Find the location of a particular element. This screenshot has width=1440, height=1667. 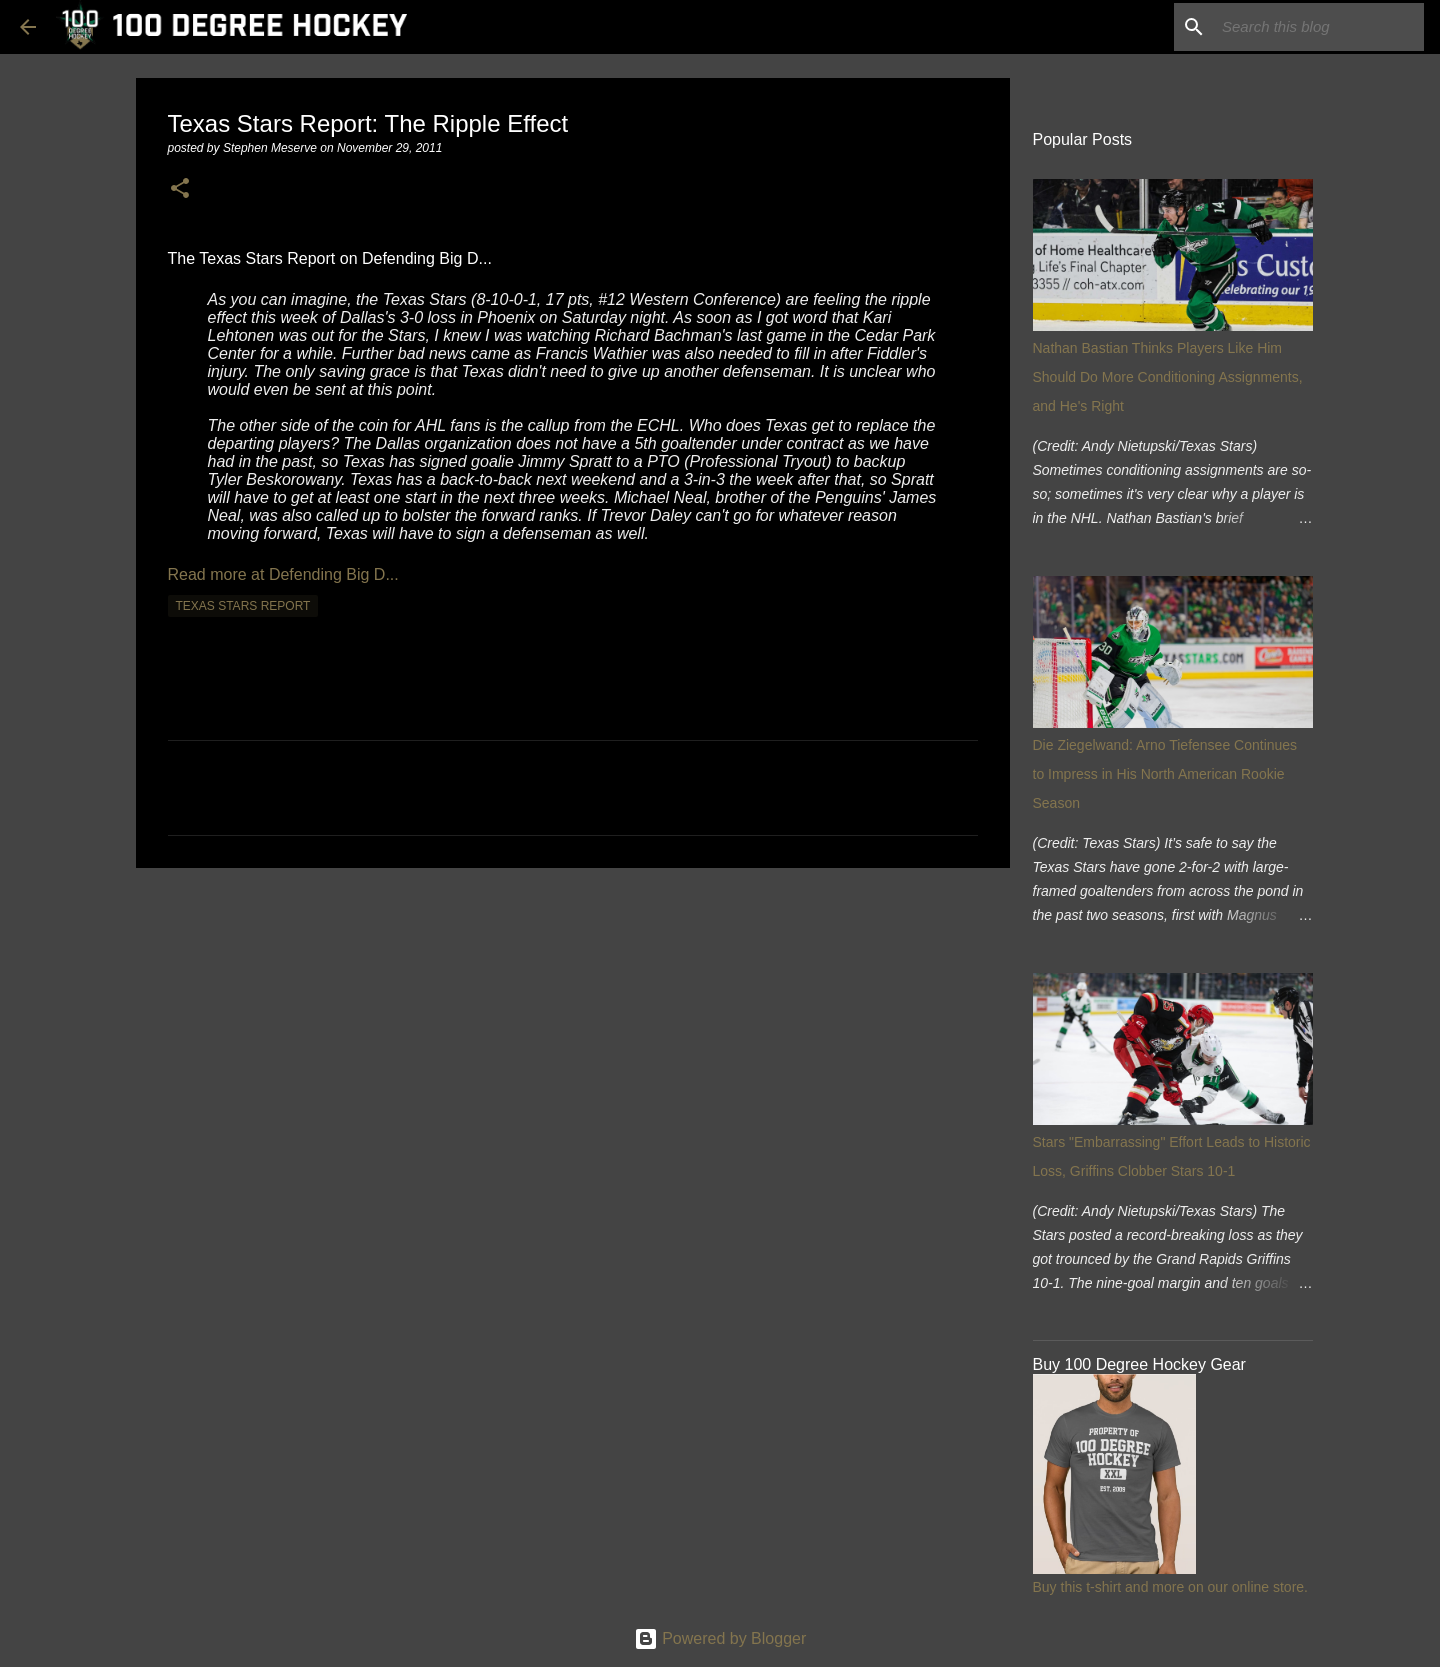

Read more at Defending Big D... is located at coordinates (283, 574).